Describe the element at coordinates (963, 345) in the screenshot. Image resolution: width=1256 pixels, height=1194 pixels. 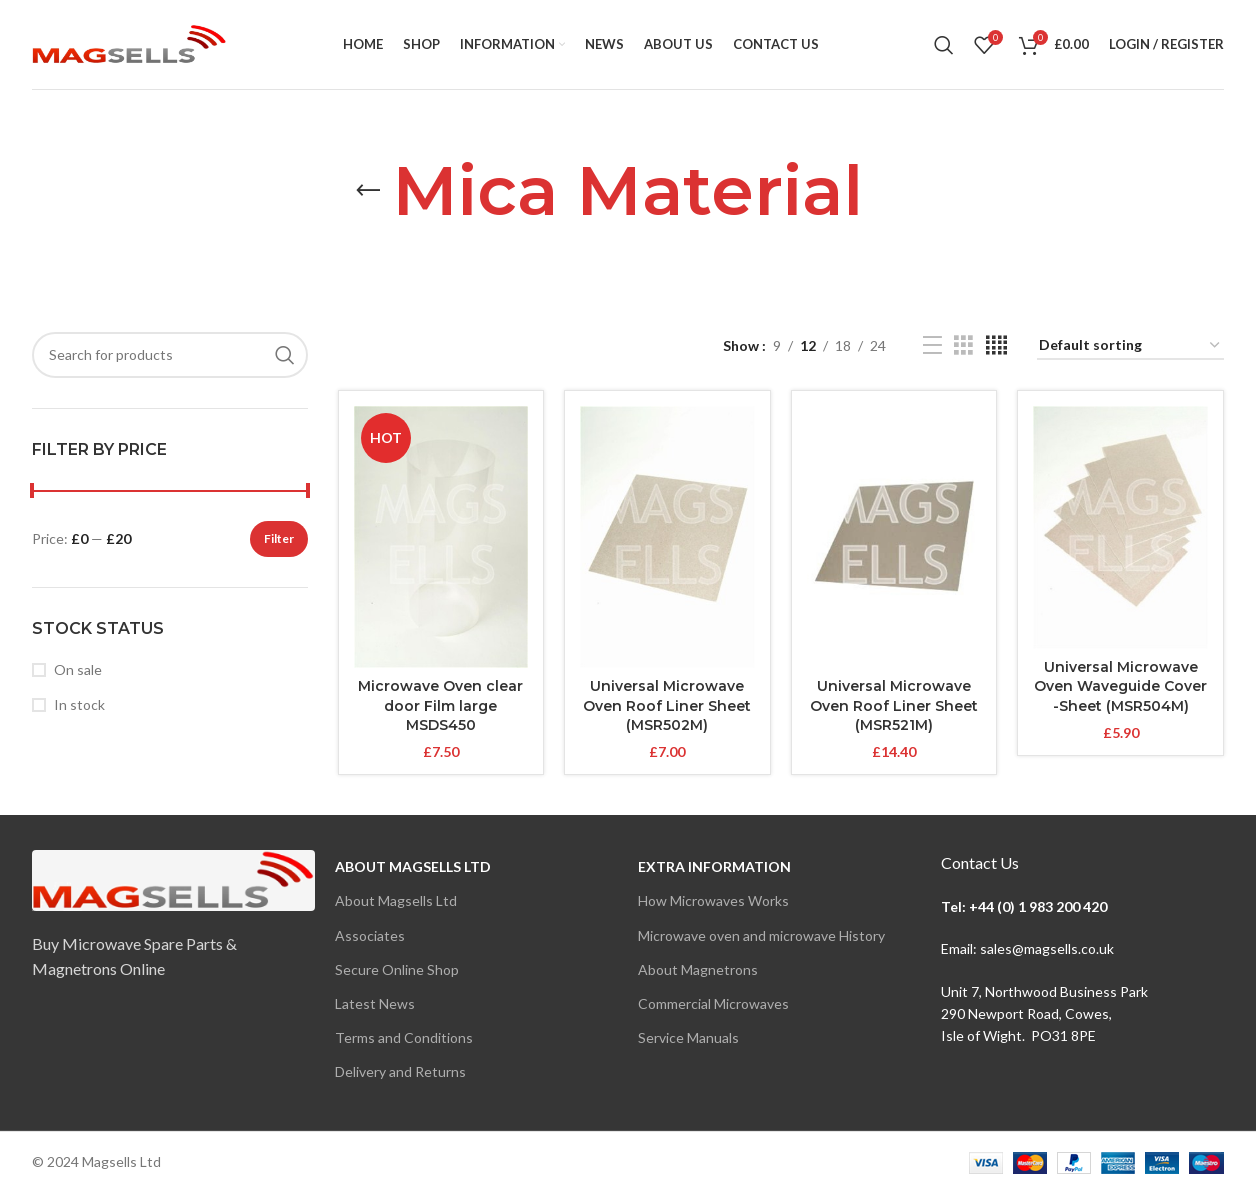
I see `[Grid view 3]` at that location.